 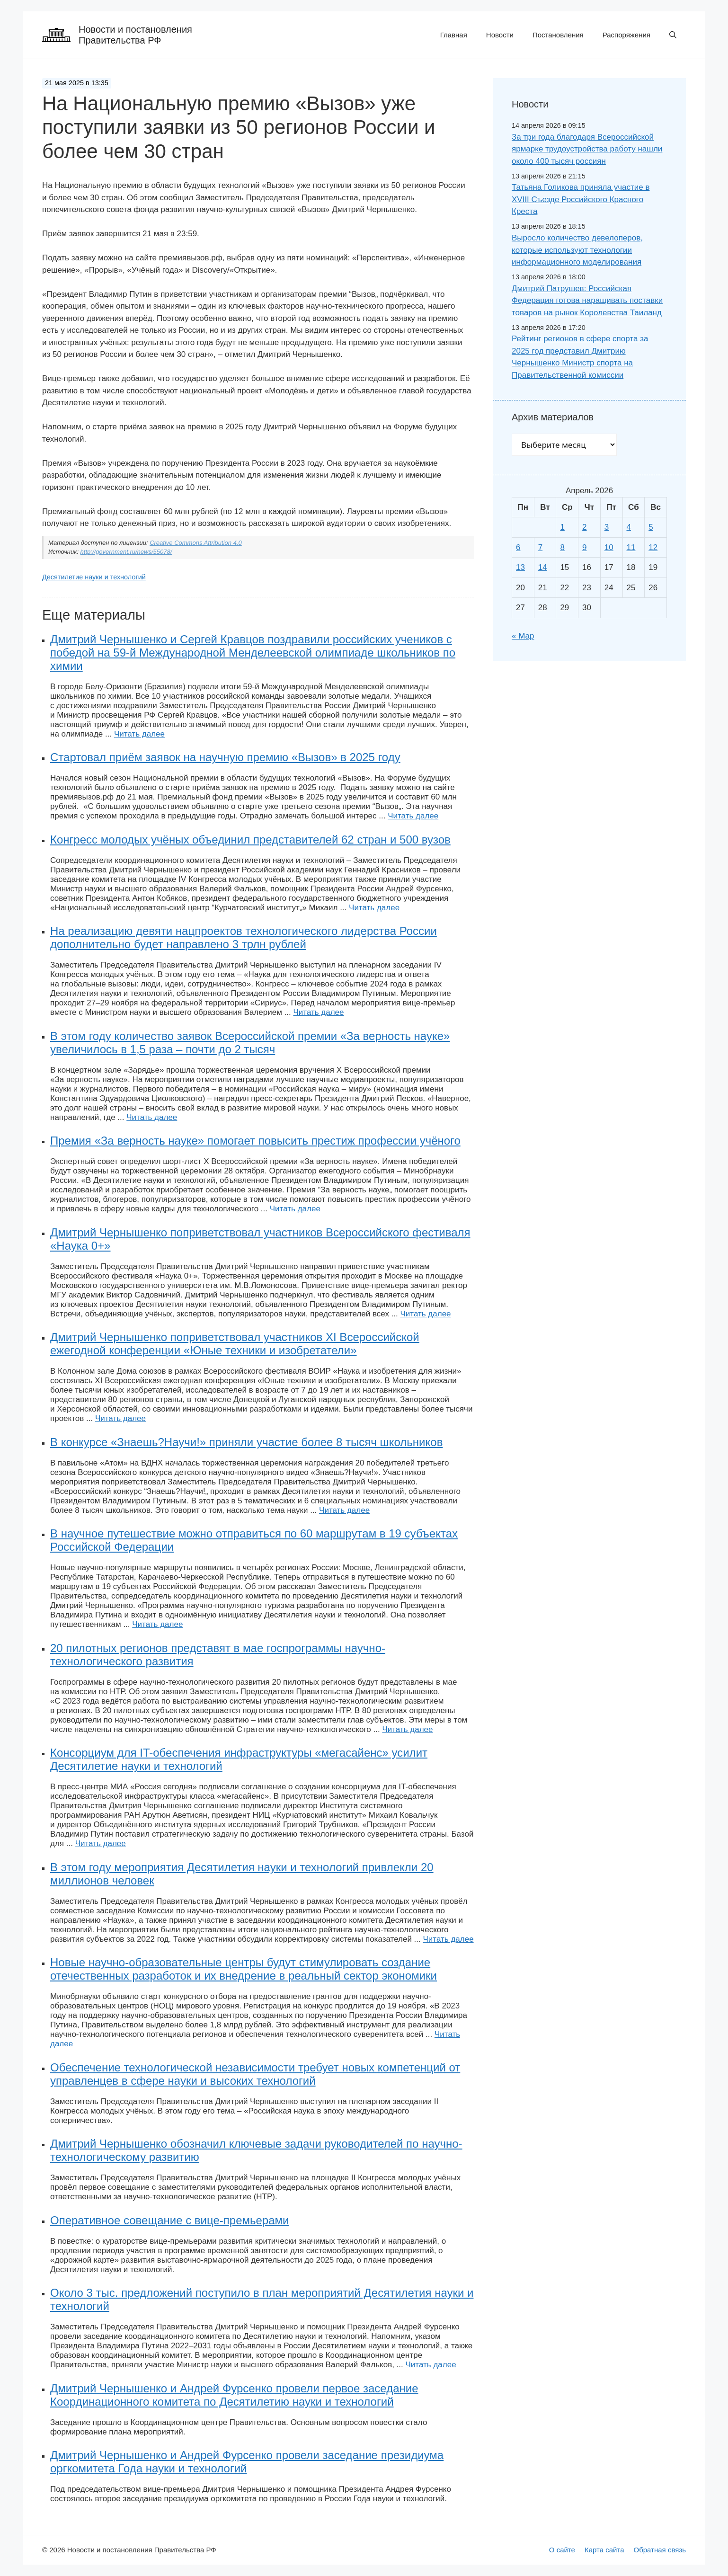 What do you see at coordinates (606, 527) in the screenshot?
I see `3 [Записи, опубликованные 03.04.2026]` at bounding box center [606, 527].